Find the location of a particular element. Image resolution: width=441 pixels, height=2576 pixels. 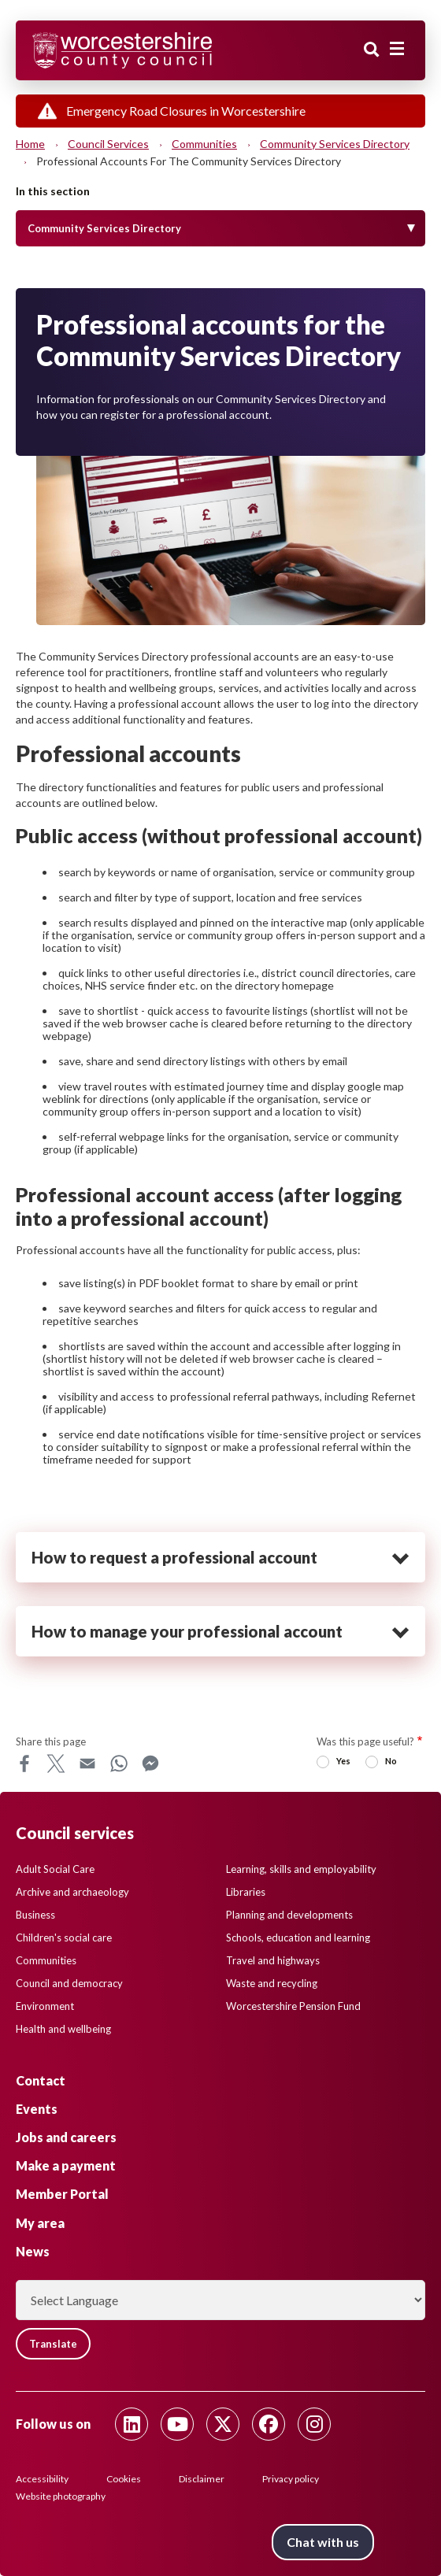

Website photography is located at coordinates (61, 2496).